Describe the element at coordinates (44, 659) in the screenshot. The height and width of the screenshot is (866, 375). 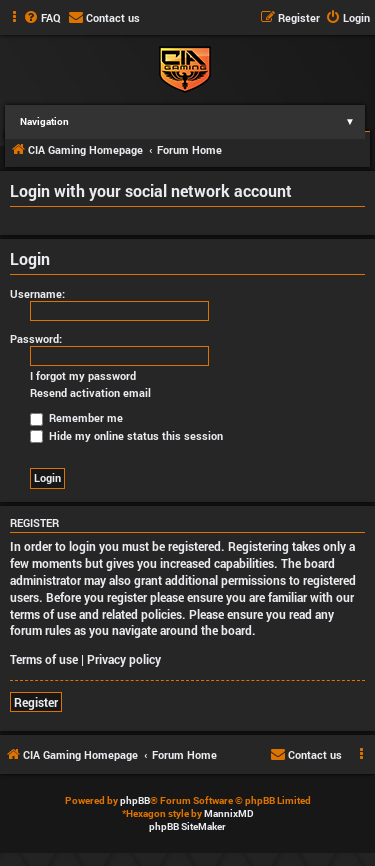
I see `Terms of use` at that location.